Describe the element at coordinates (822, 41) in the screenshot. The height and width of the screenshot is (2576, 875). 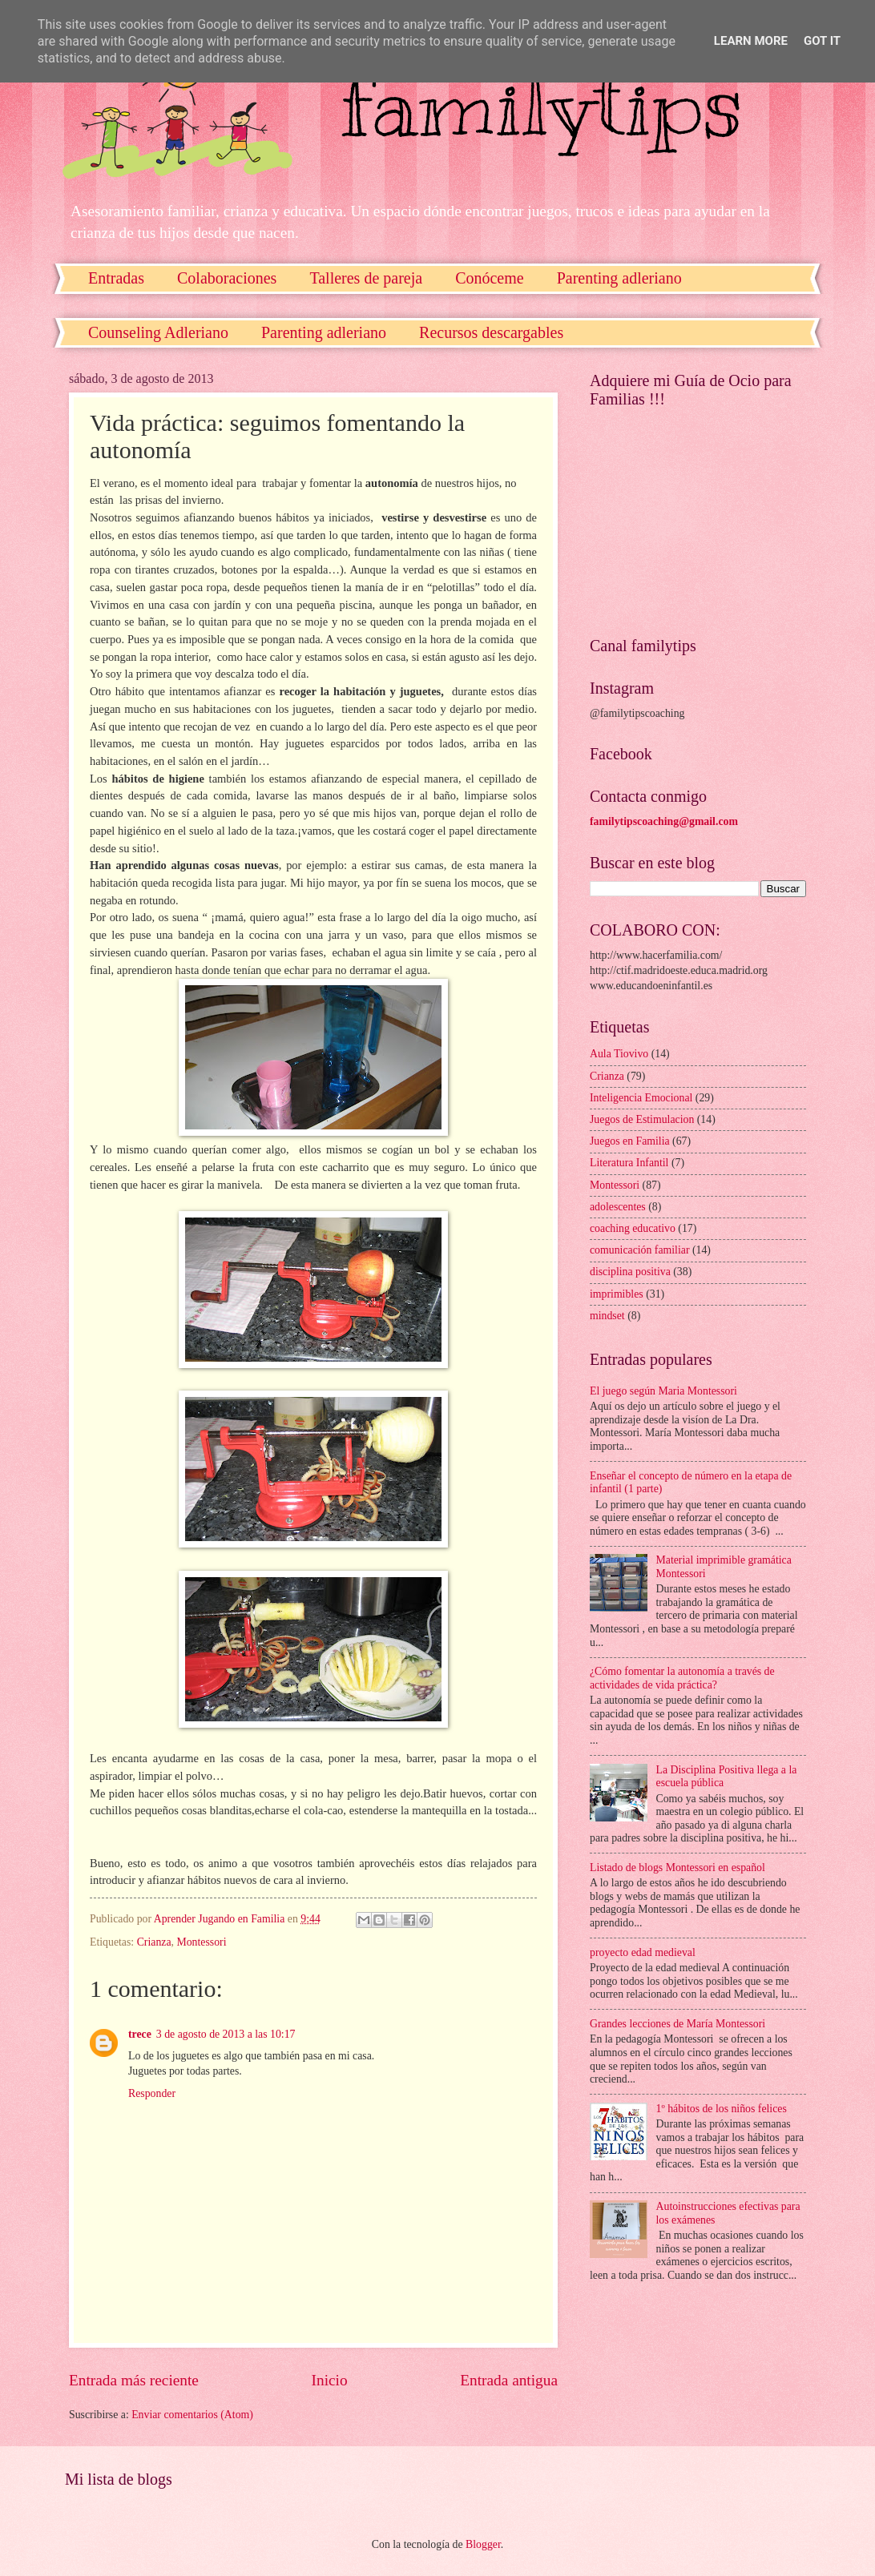
I see `Got it` at that location.